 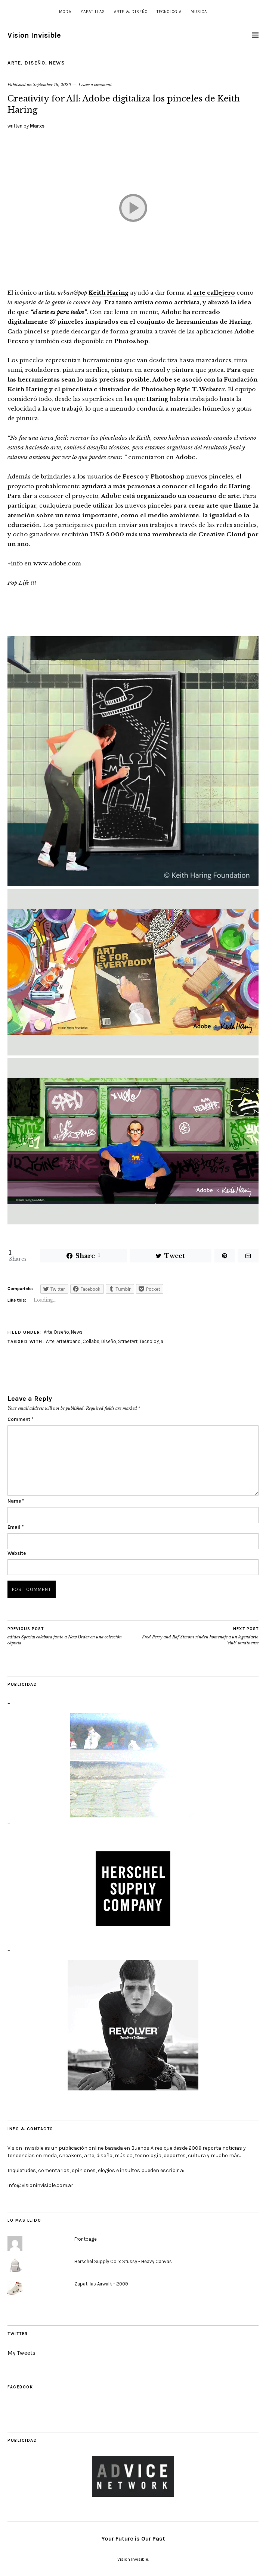 I want to click on September 16, 2020, so click(x=52, y=84).